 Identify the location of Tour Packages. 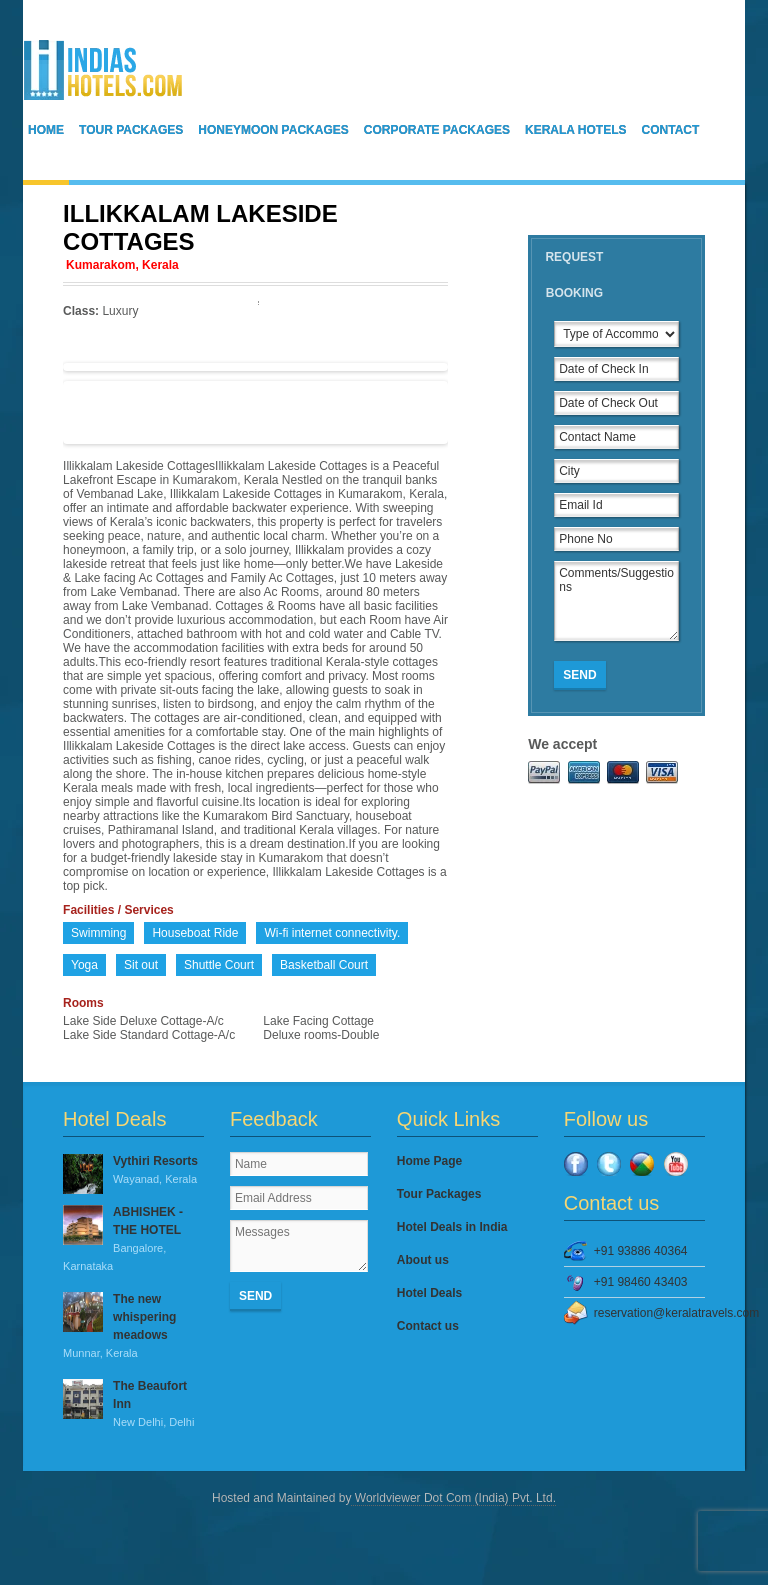
(131, 130).